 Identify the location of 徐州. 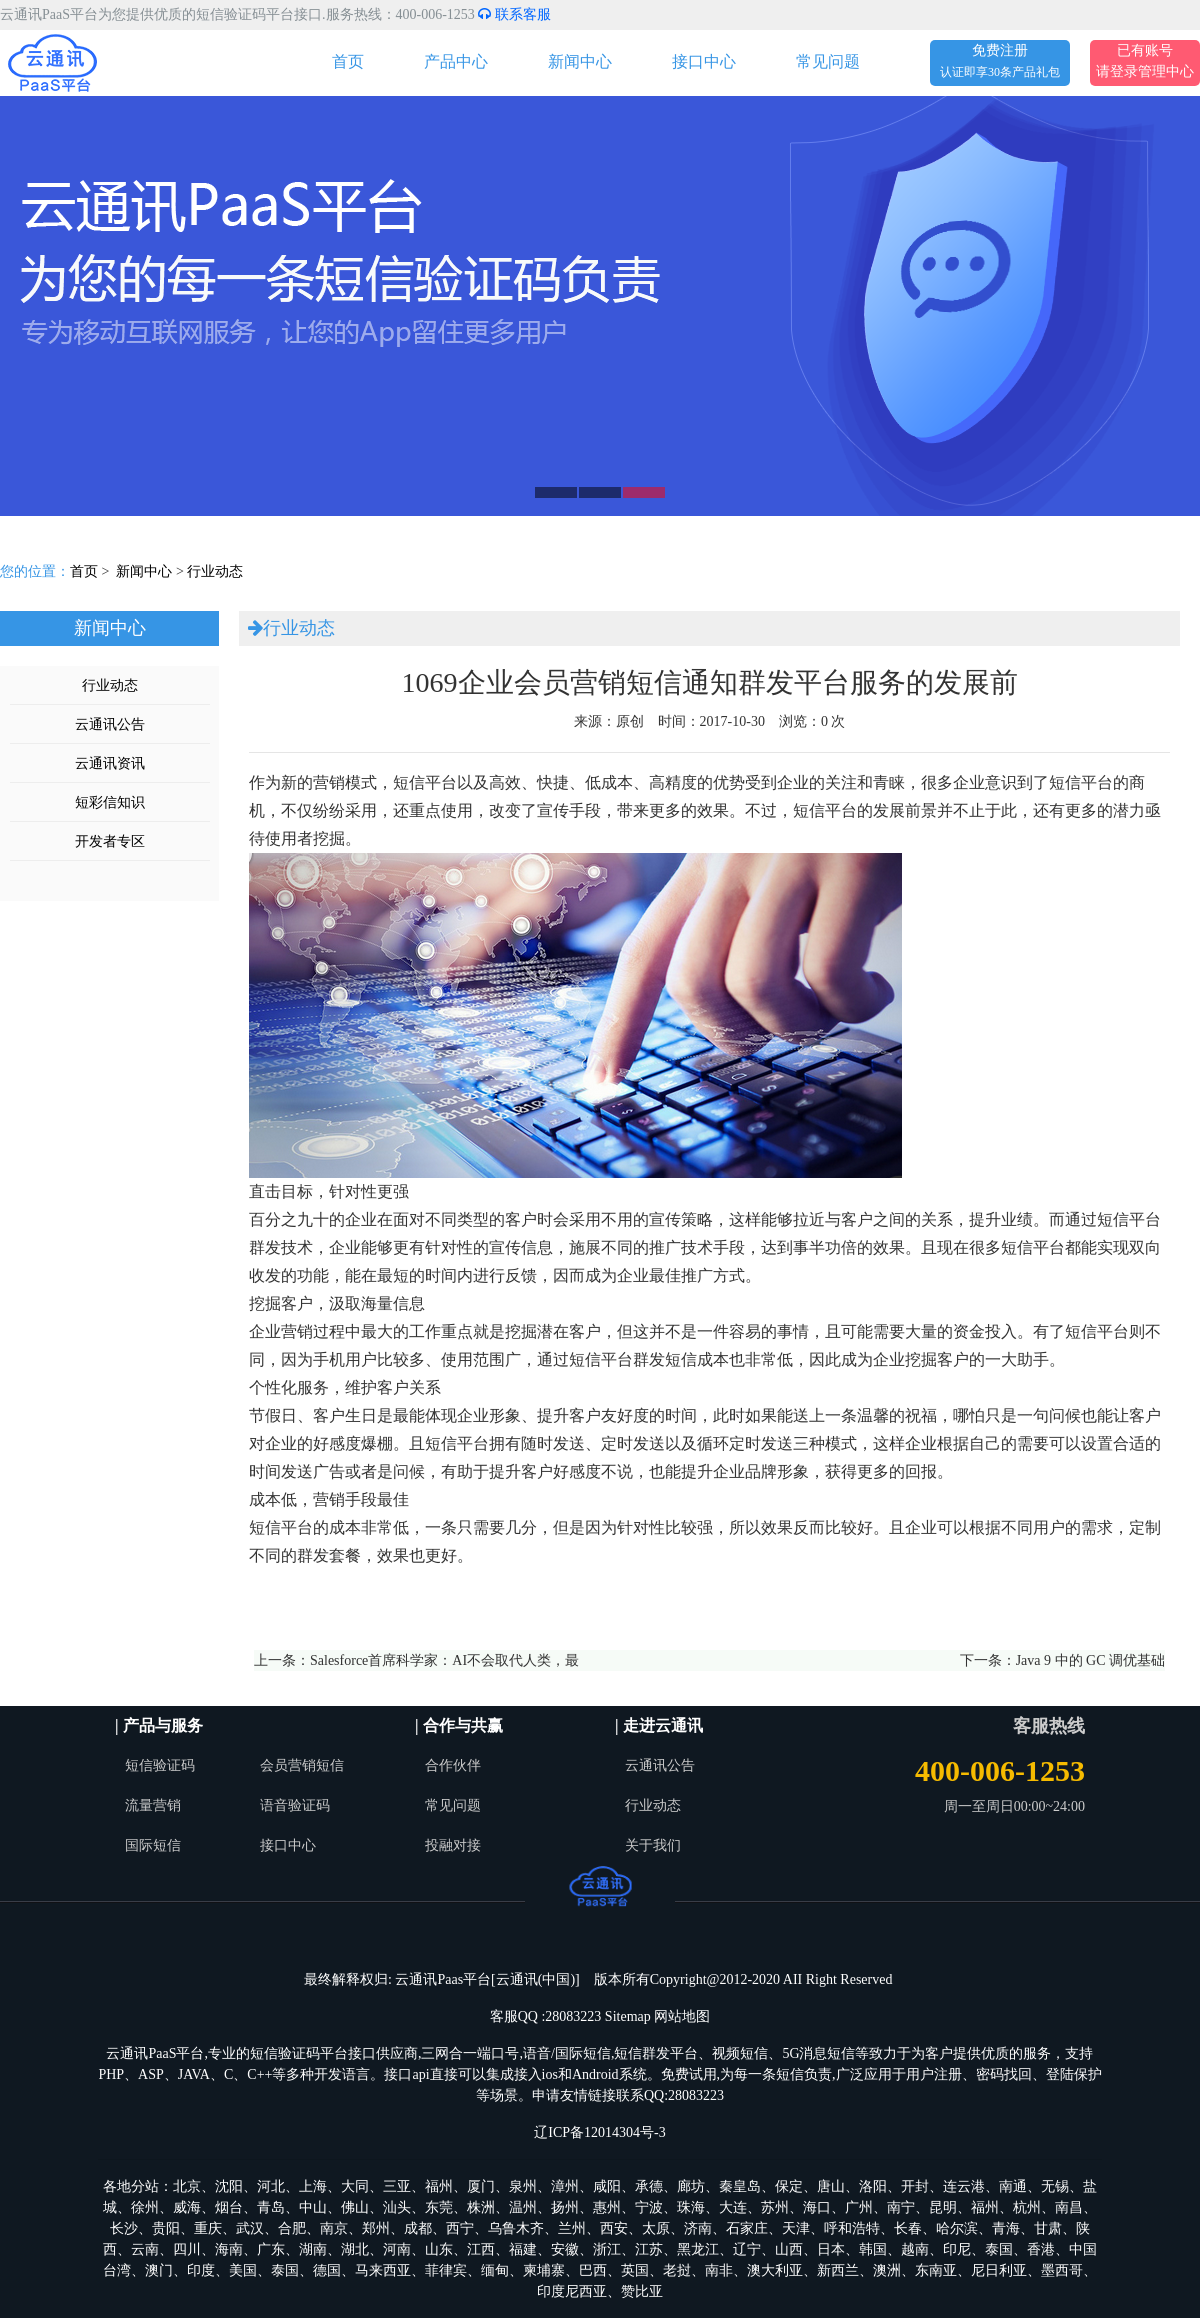
(145, 2207).